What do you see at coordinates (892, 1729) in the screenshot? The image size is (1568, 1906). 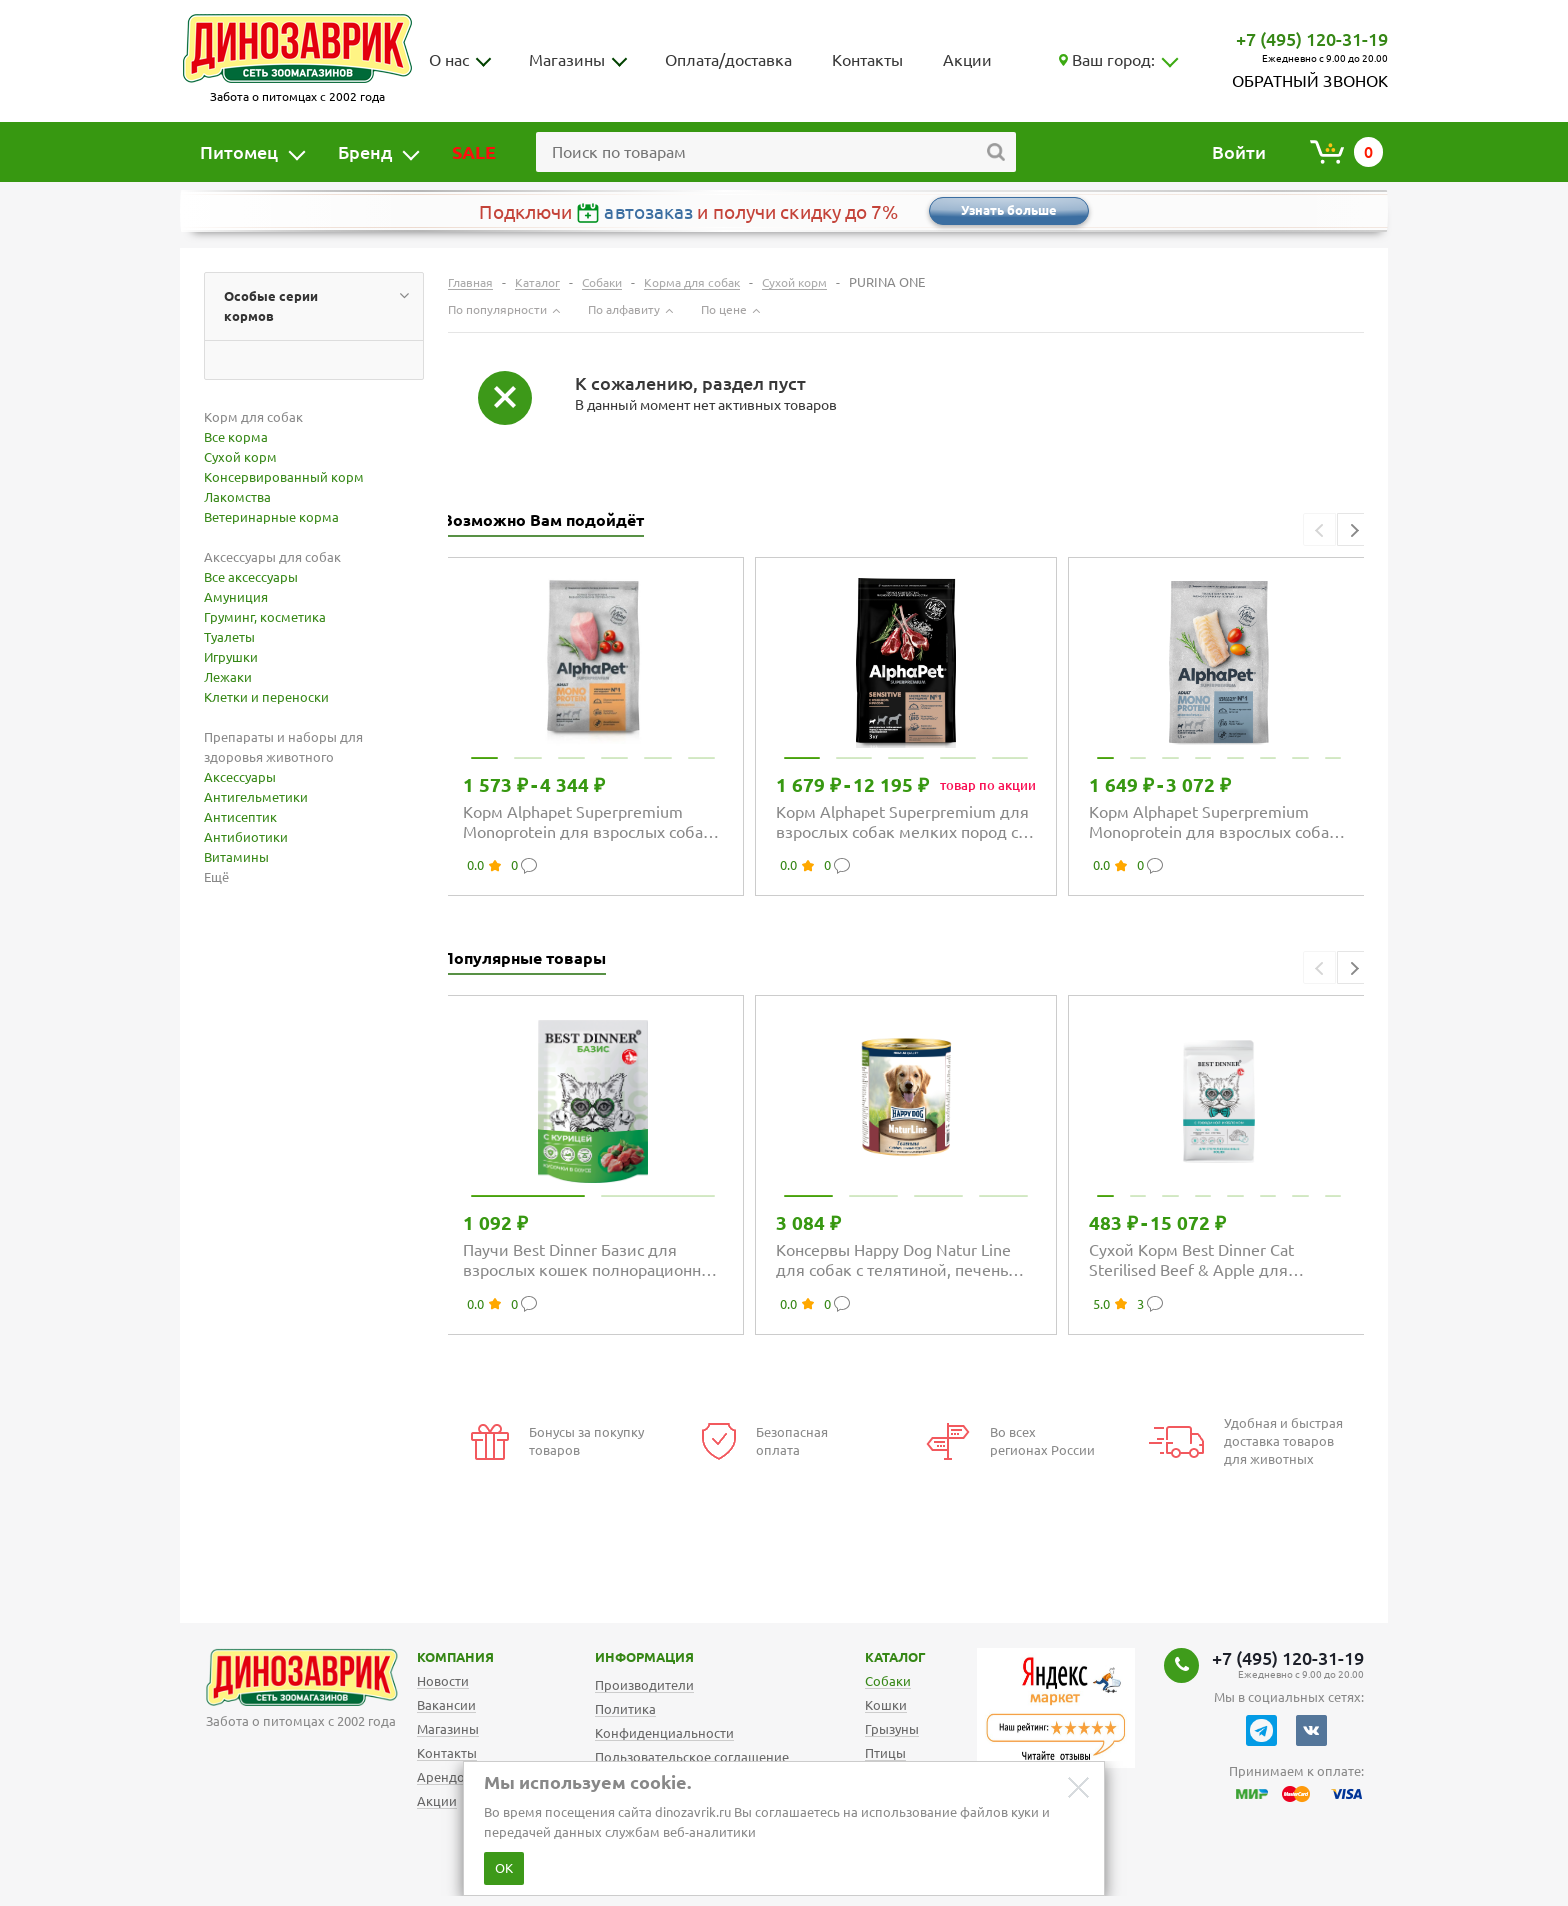 I see `Грызуны` at bounding box center [892, 1729].